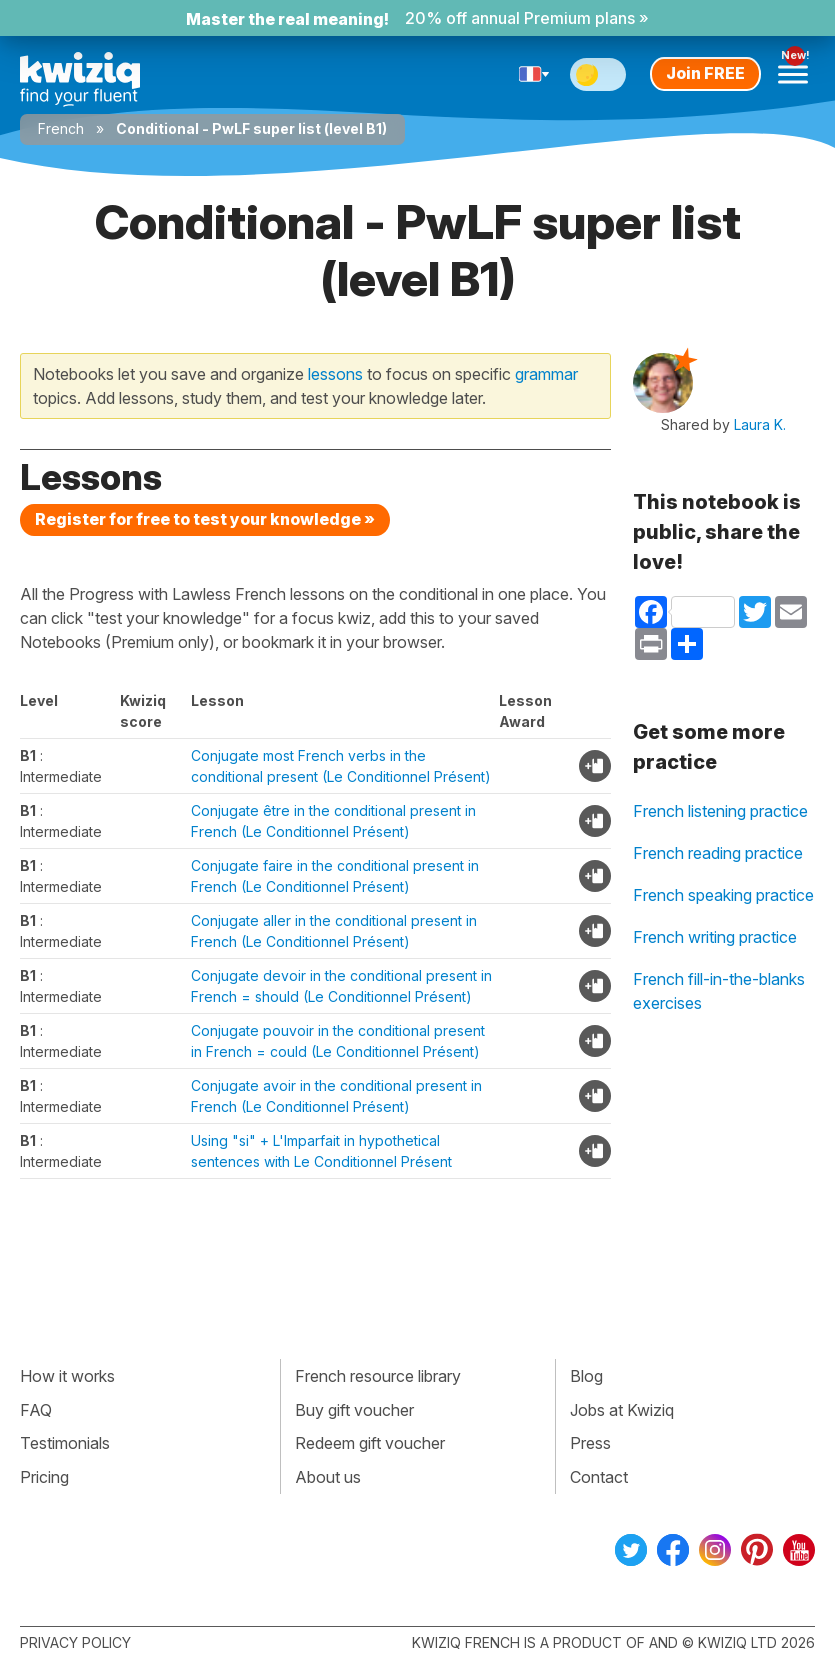 Image resolution: width=835 pixels, height=1659 pixels. I want to click on French, so click(61, 128).